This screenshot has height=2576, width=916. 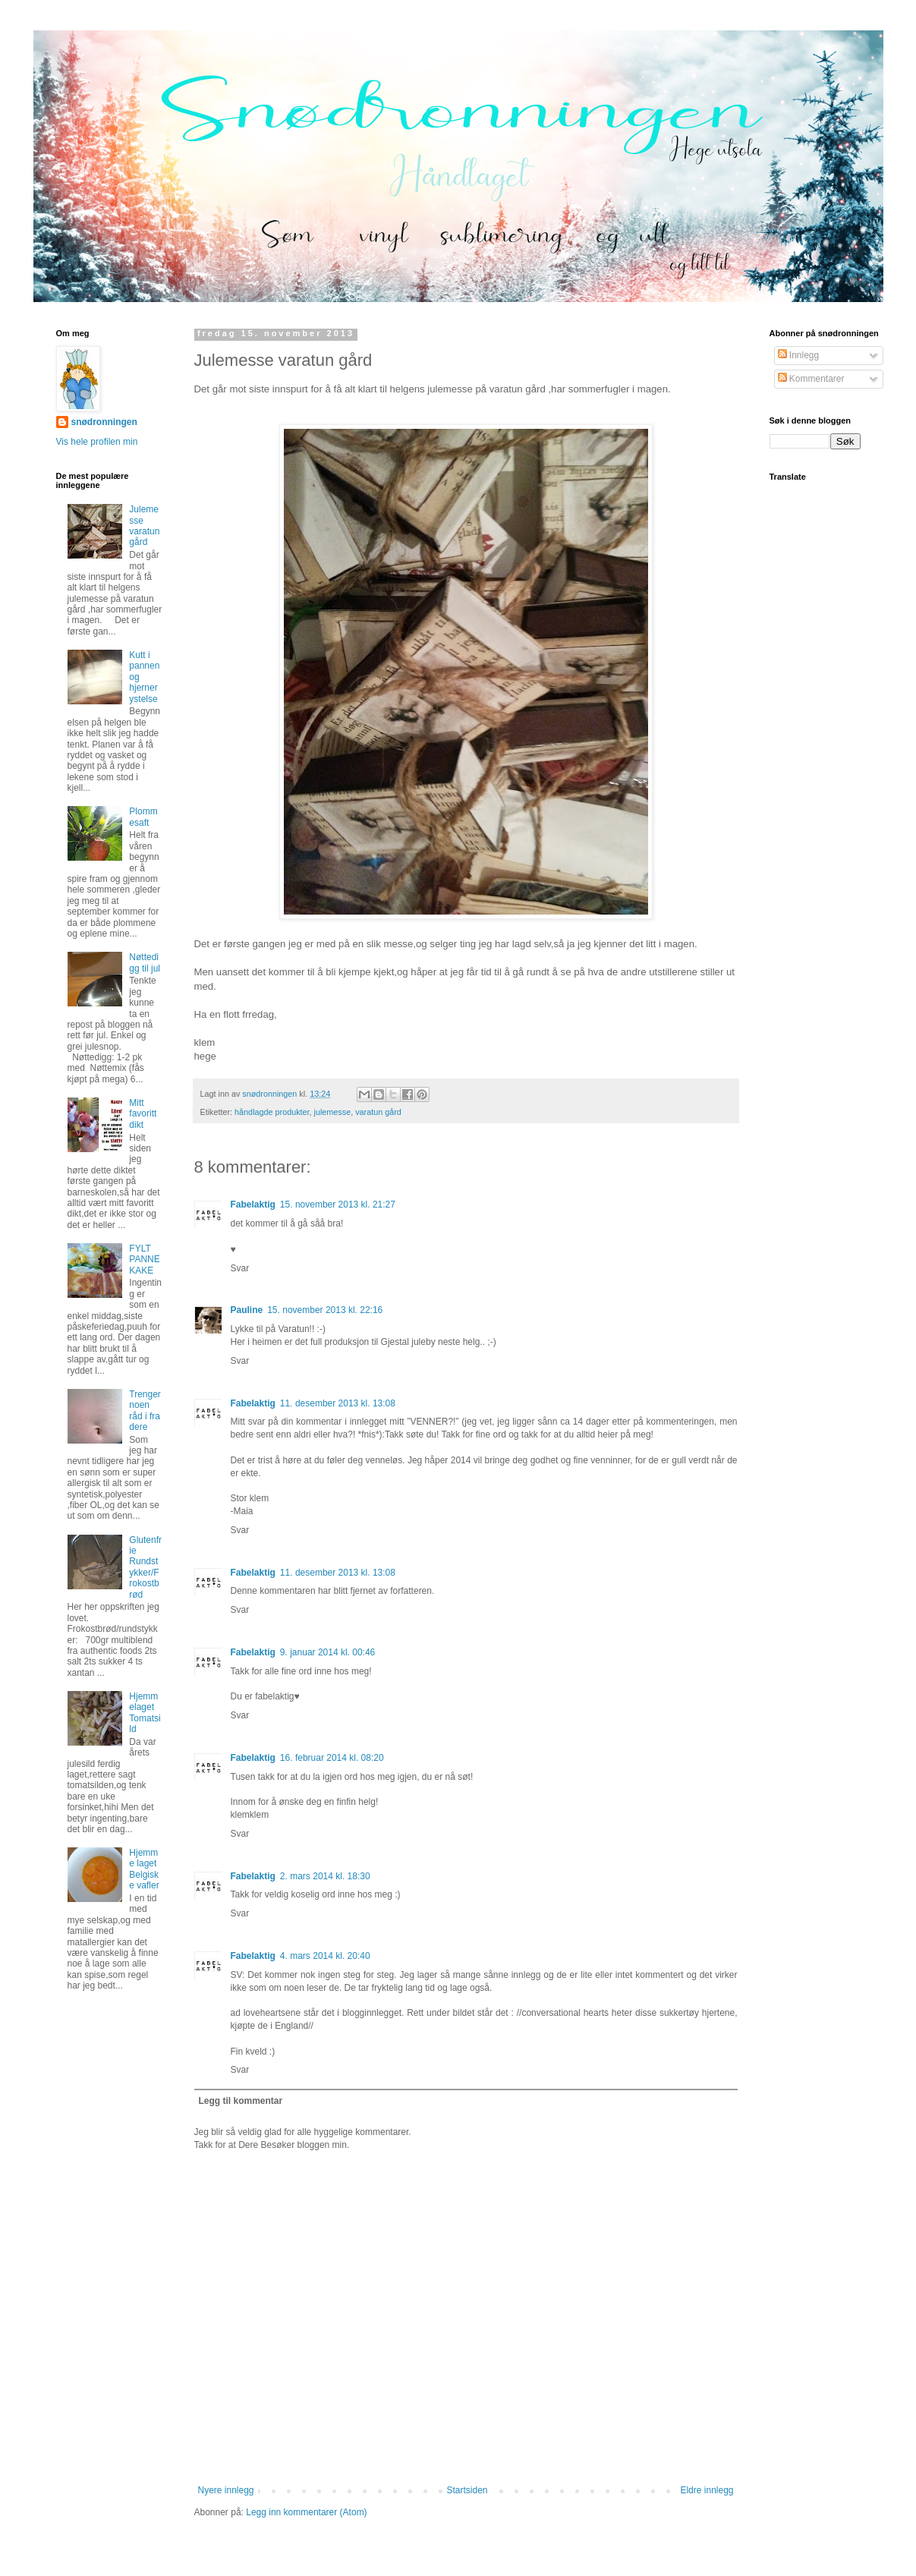 What do you see at coordinates (332, 1111) in the screenshot?
I see `julemesse` at bounding box center [332, 1111].